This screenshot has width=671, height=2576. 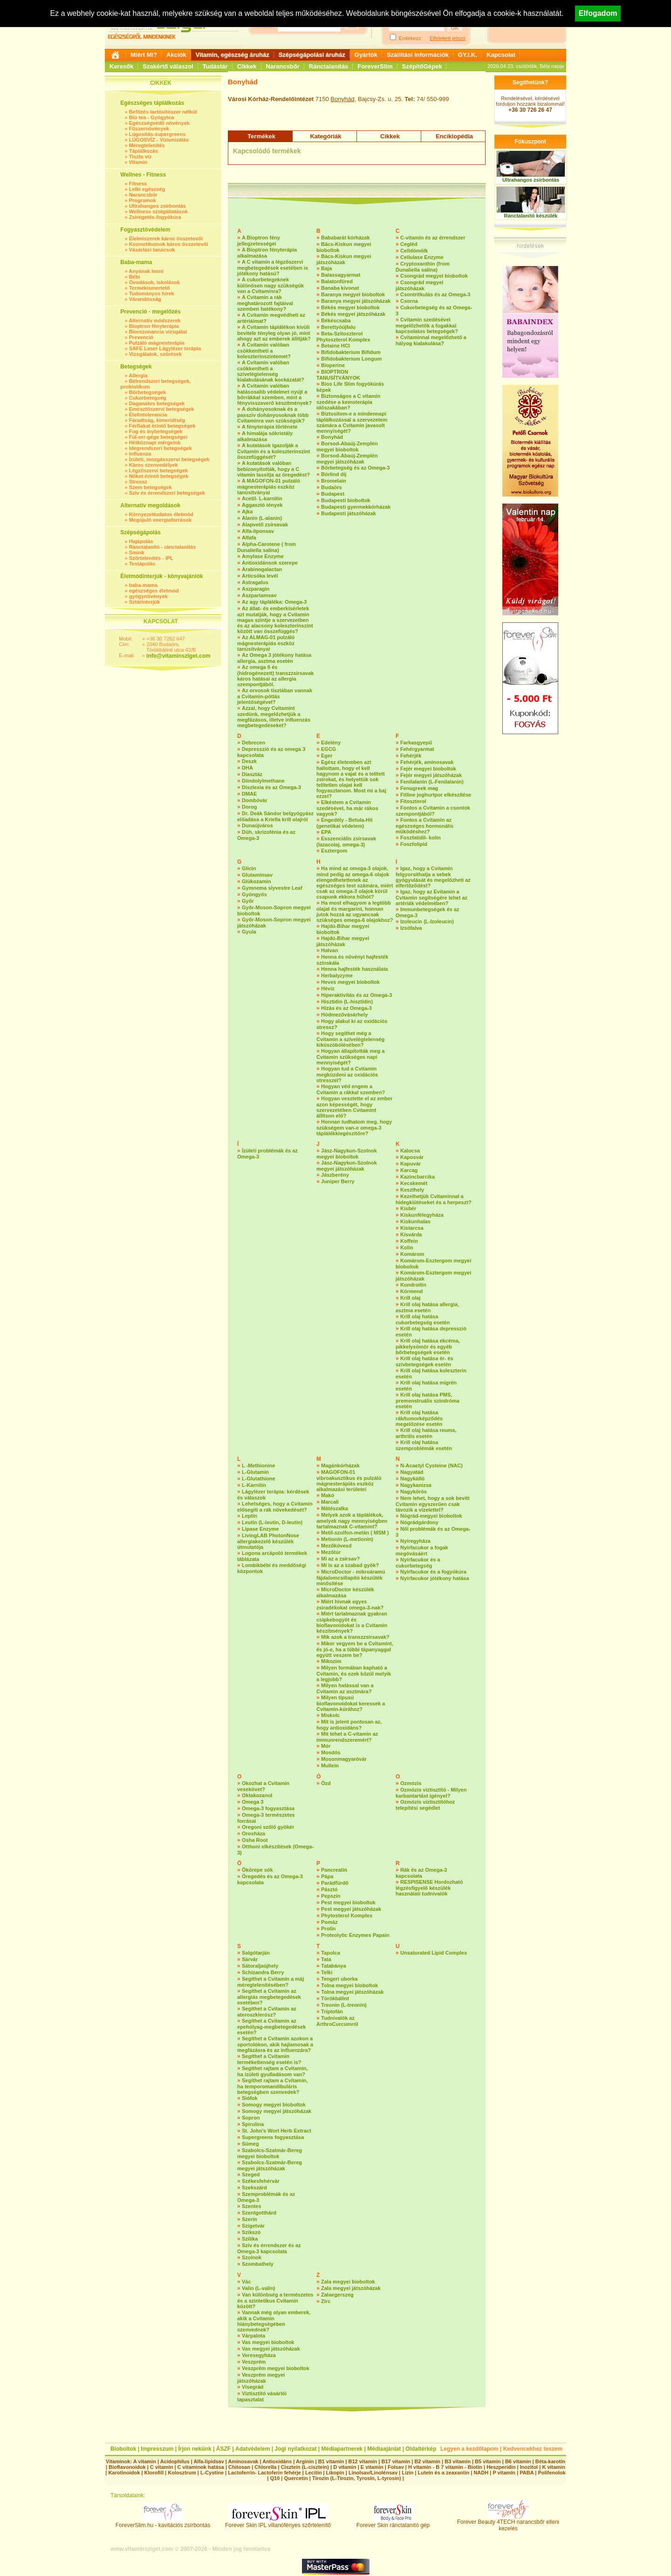 What do you see at coordinates (305, 2467) in the screenshot?
I see `Cisztein (L-cisztein)` at bounding box center [305, 2467].